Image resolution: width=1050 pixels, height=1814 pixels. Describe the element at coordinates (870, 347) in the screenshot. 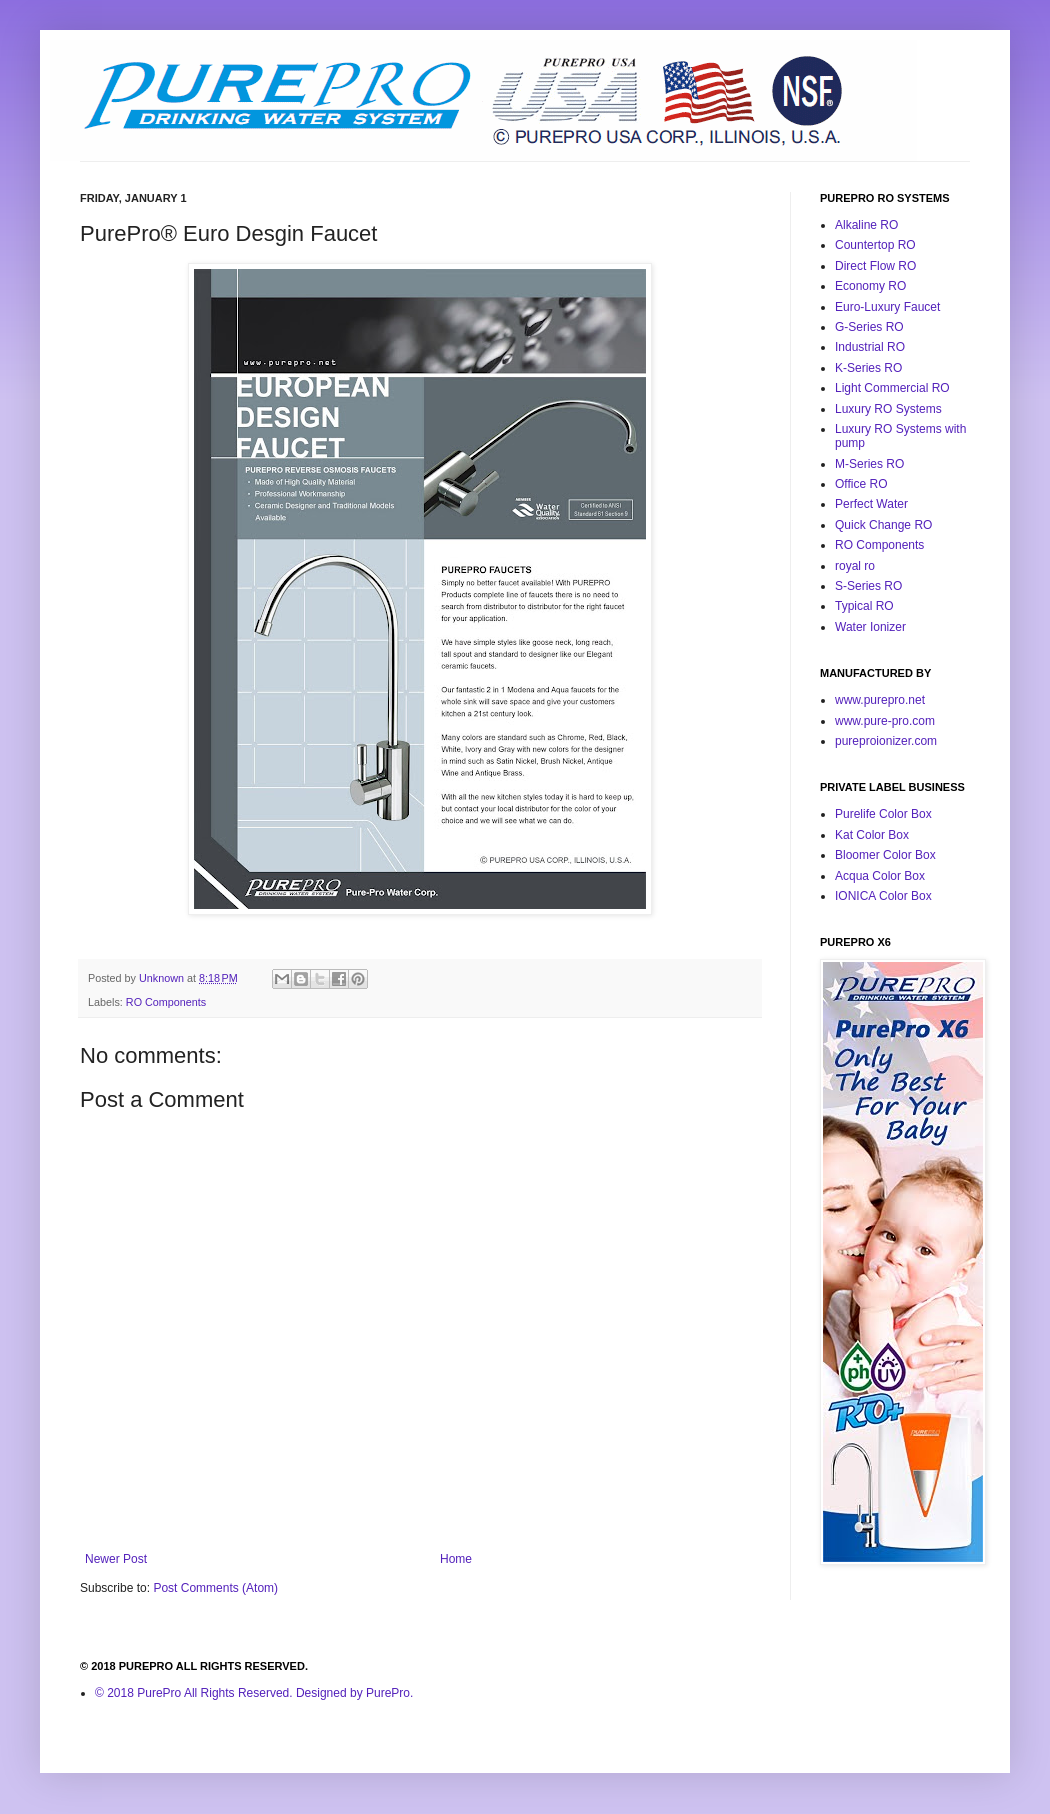

I see `Industrial RO` at that location.